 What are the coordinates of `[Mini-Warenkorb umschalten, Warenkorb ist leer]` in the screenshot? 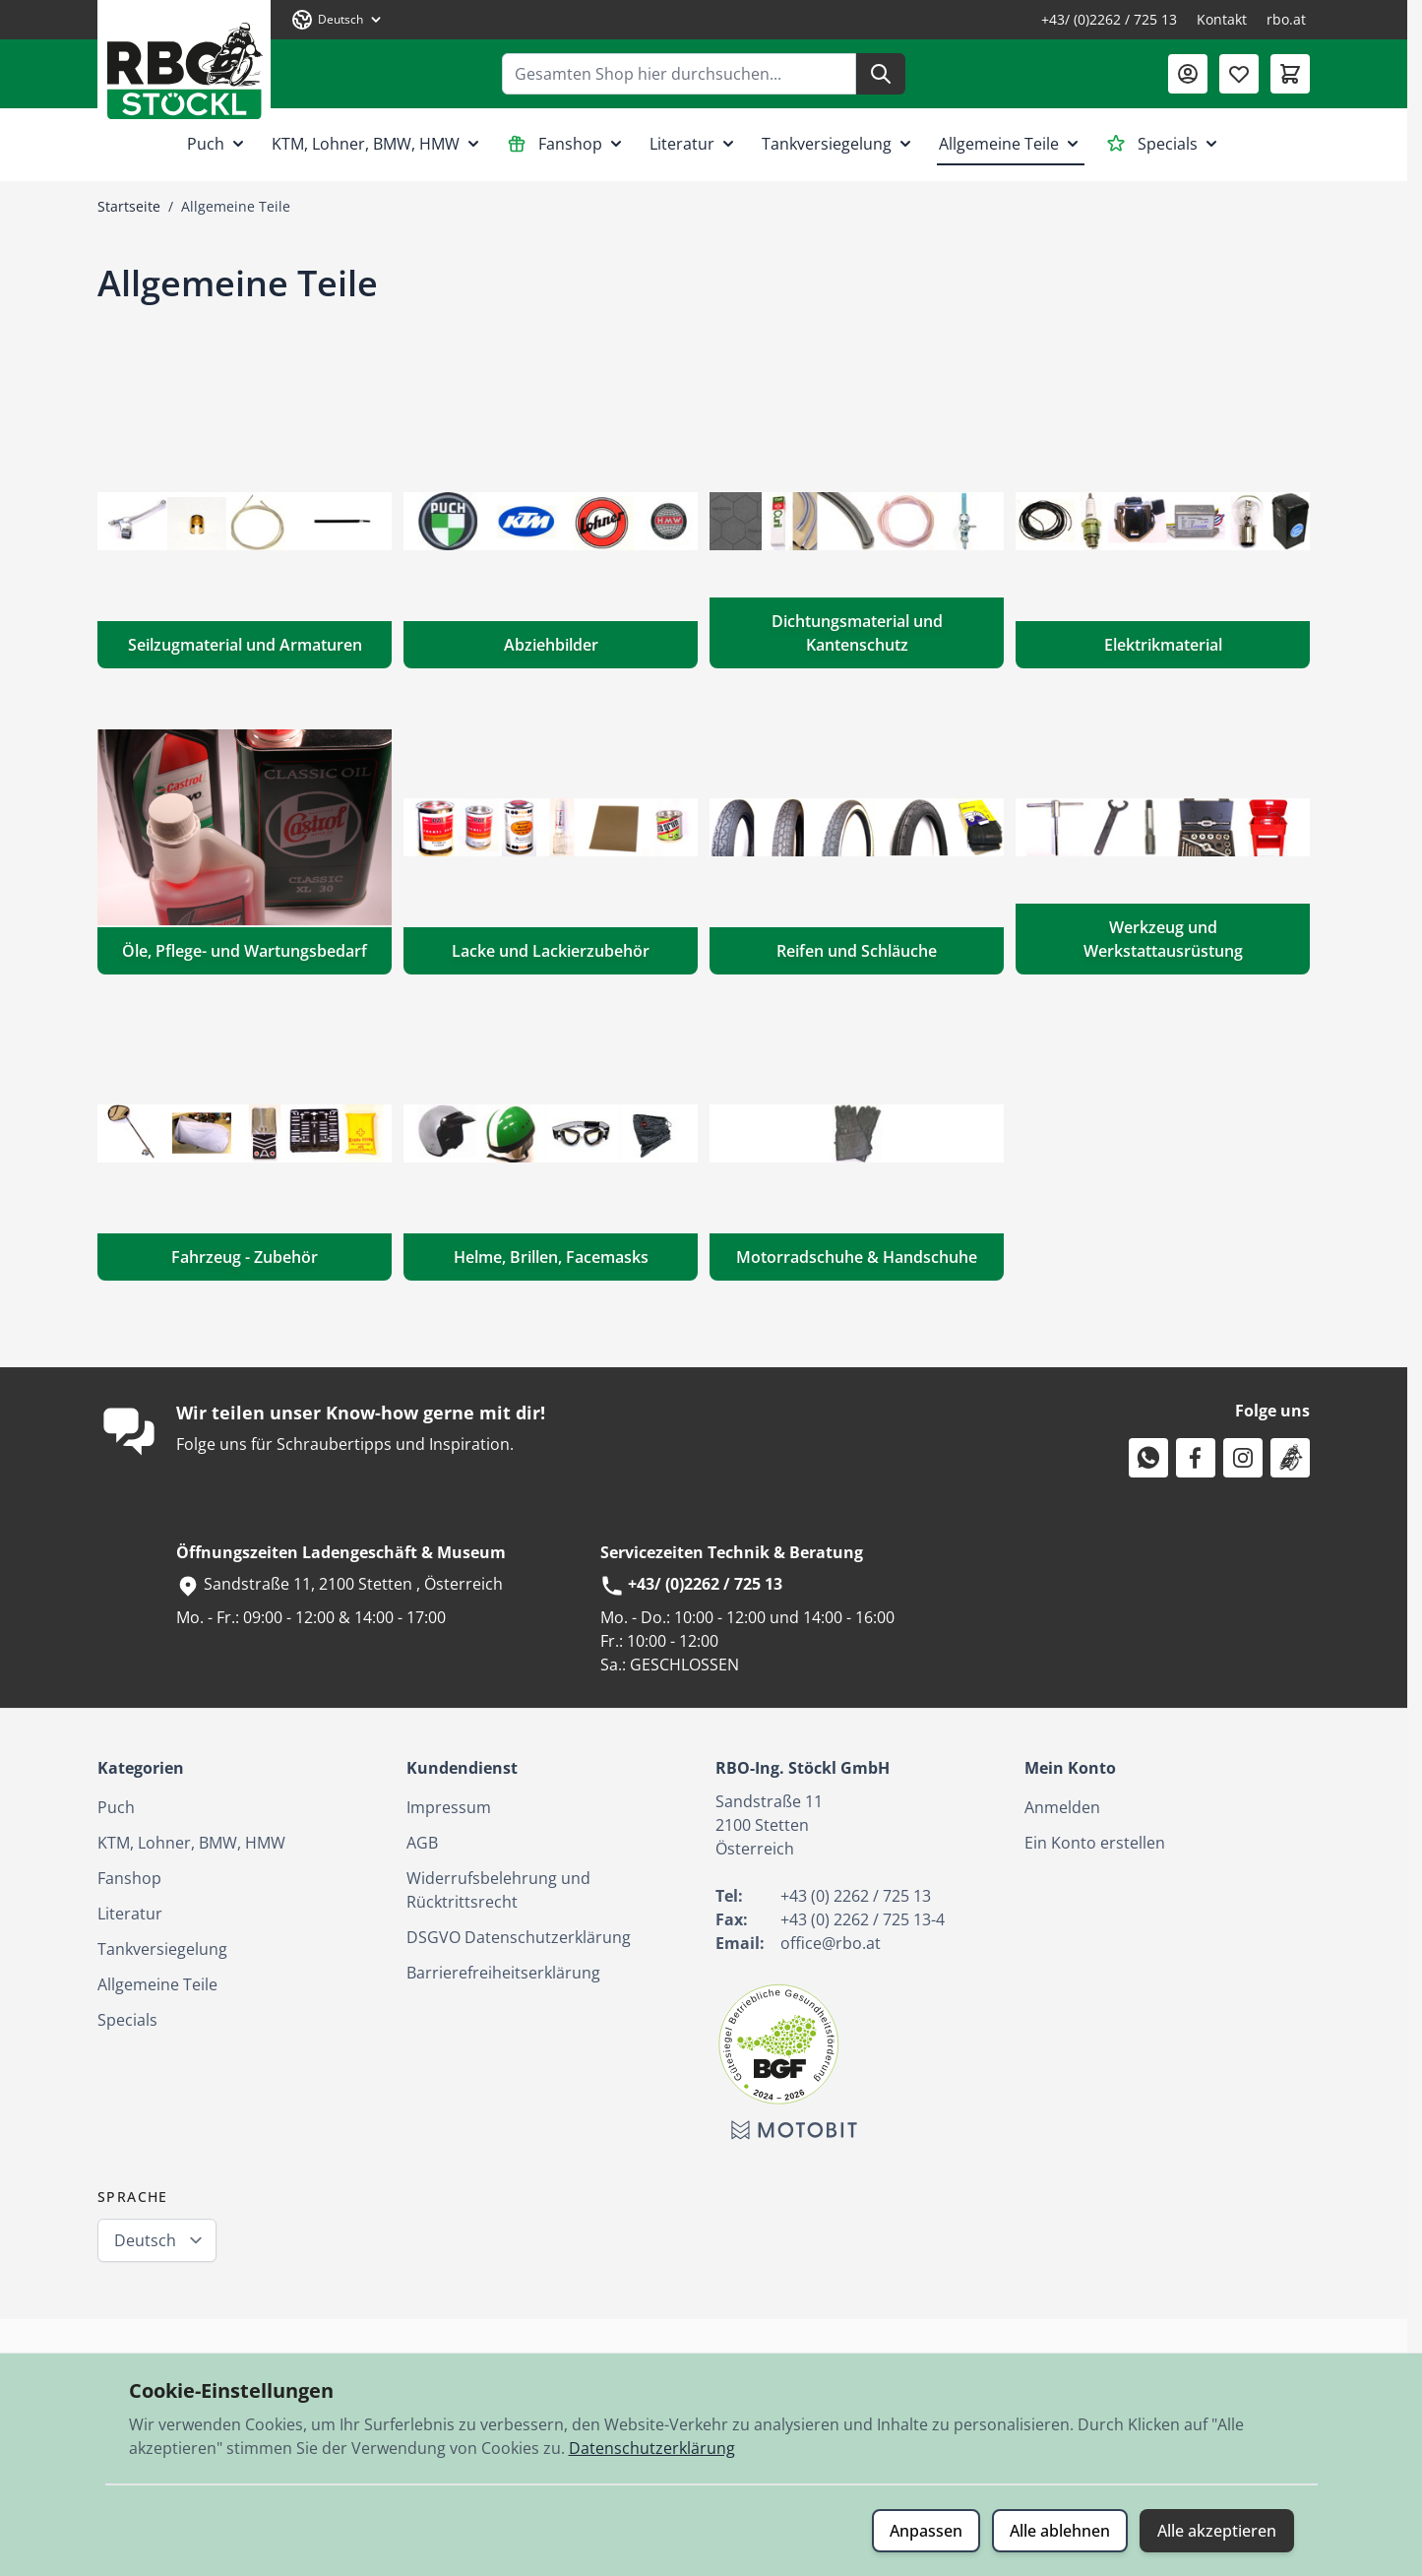 It's located at (1290, 74).